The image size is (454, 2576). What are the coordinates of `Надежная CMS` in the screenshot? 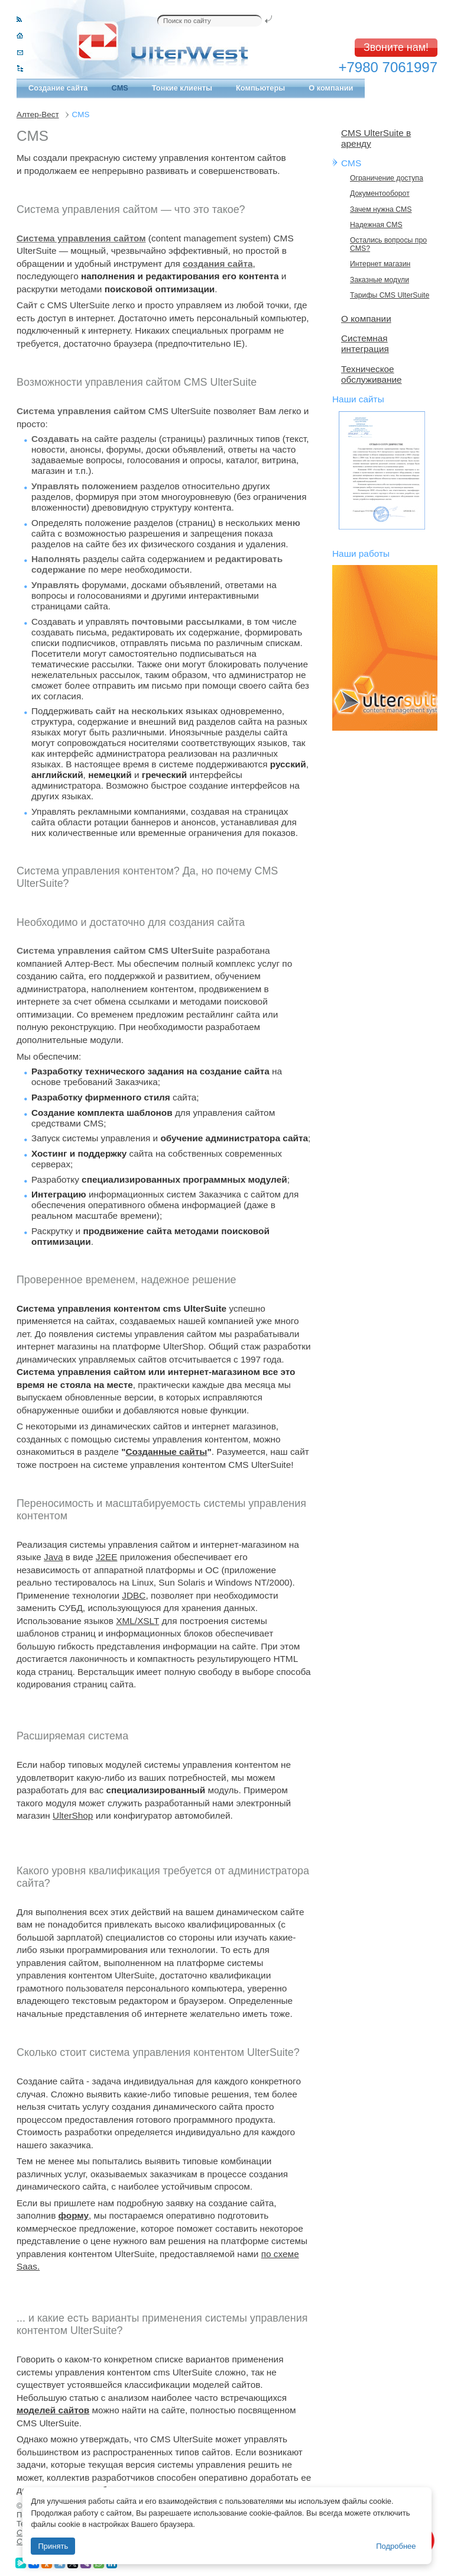 It's located at (376, 225).